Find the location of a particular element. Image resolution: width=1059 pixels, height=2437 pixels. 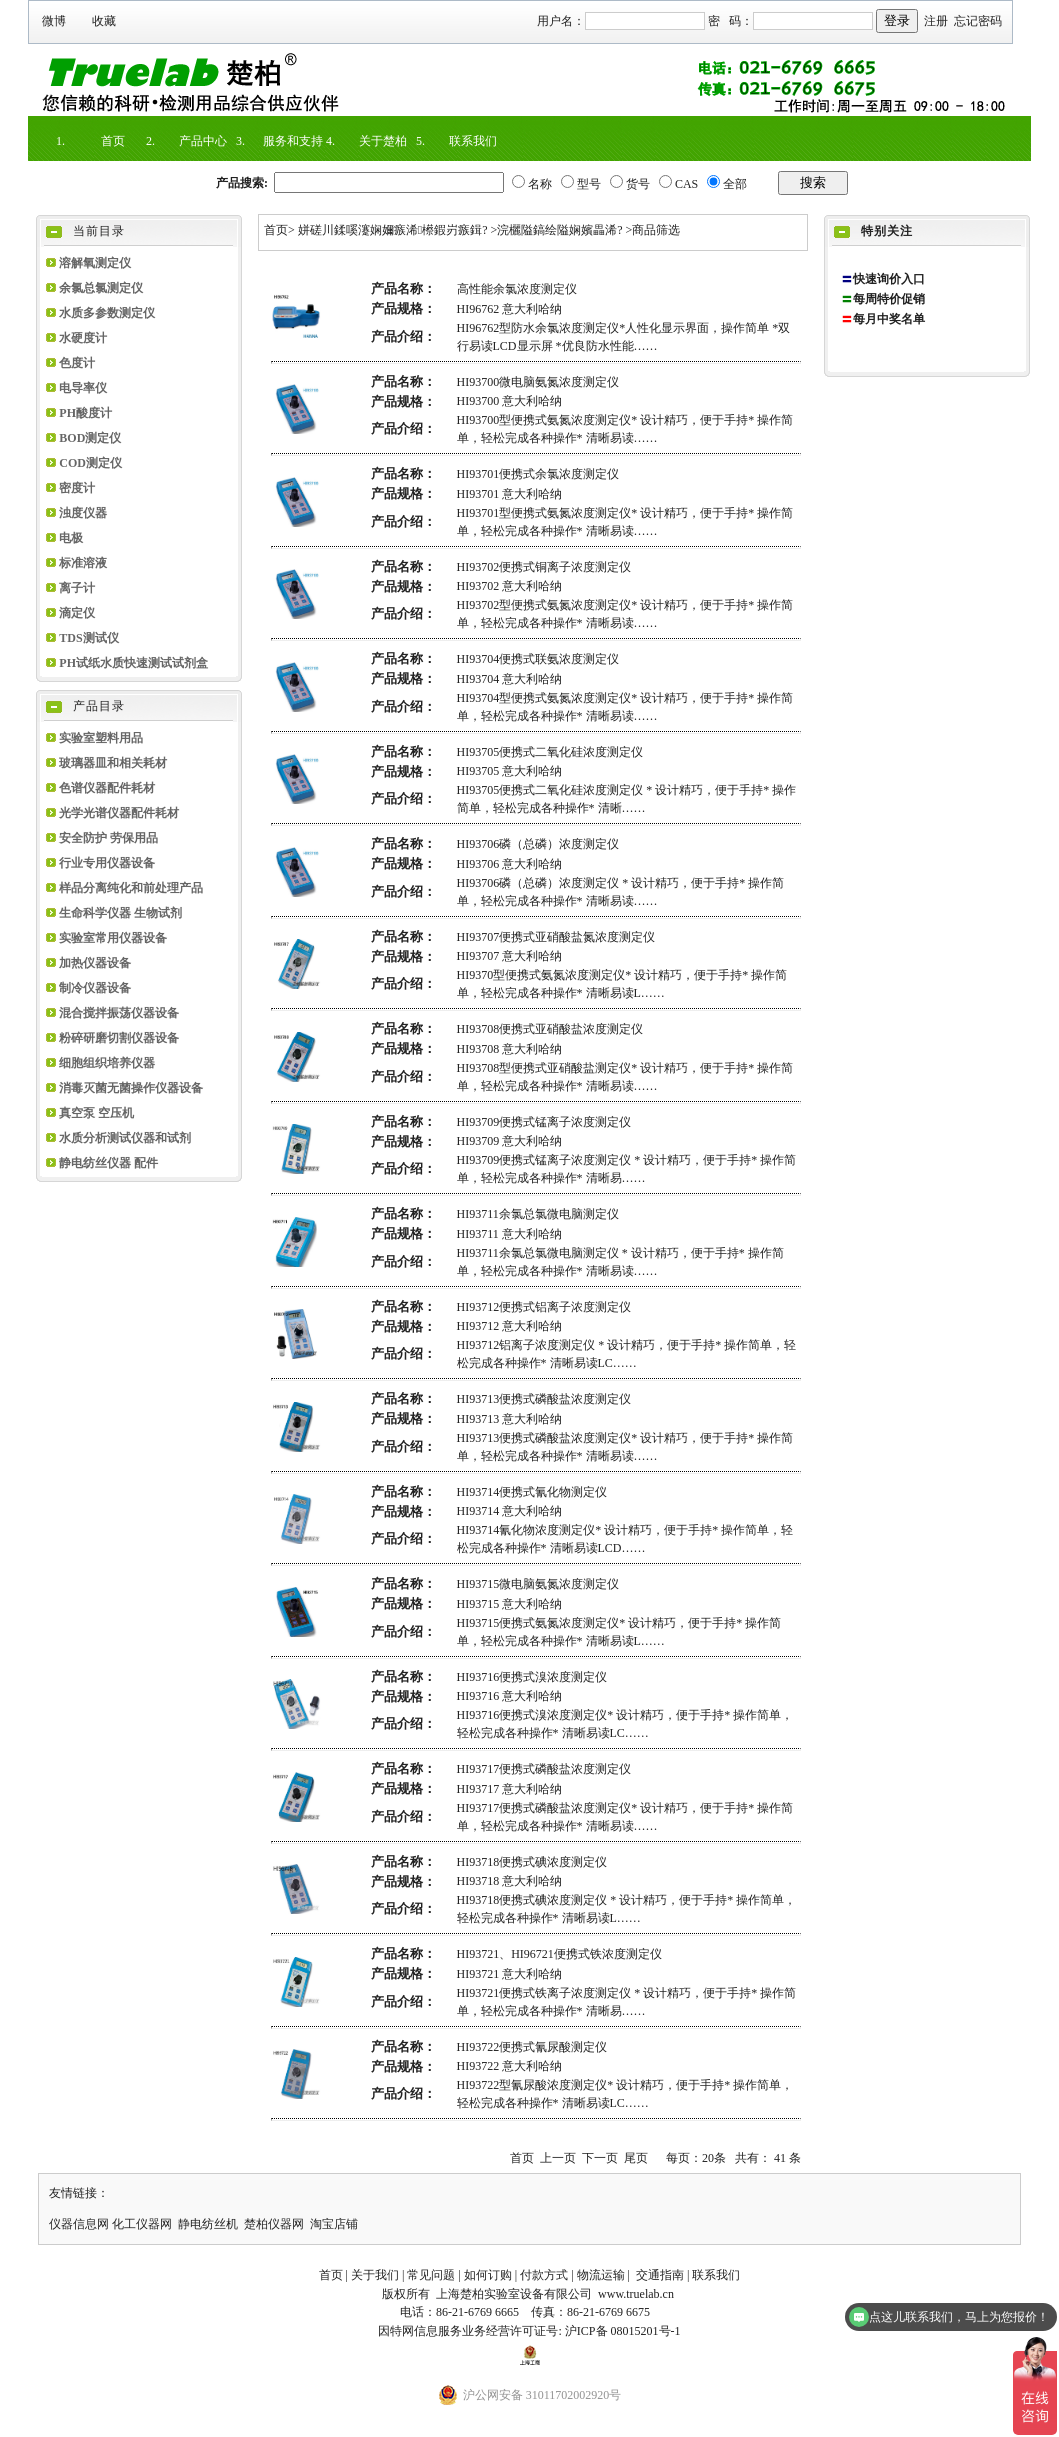

HI93700微电脑氨氮浓度测定仪 is located at coordinates (538, 382).